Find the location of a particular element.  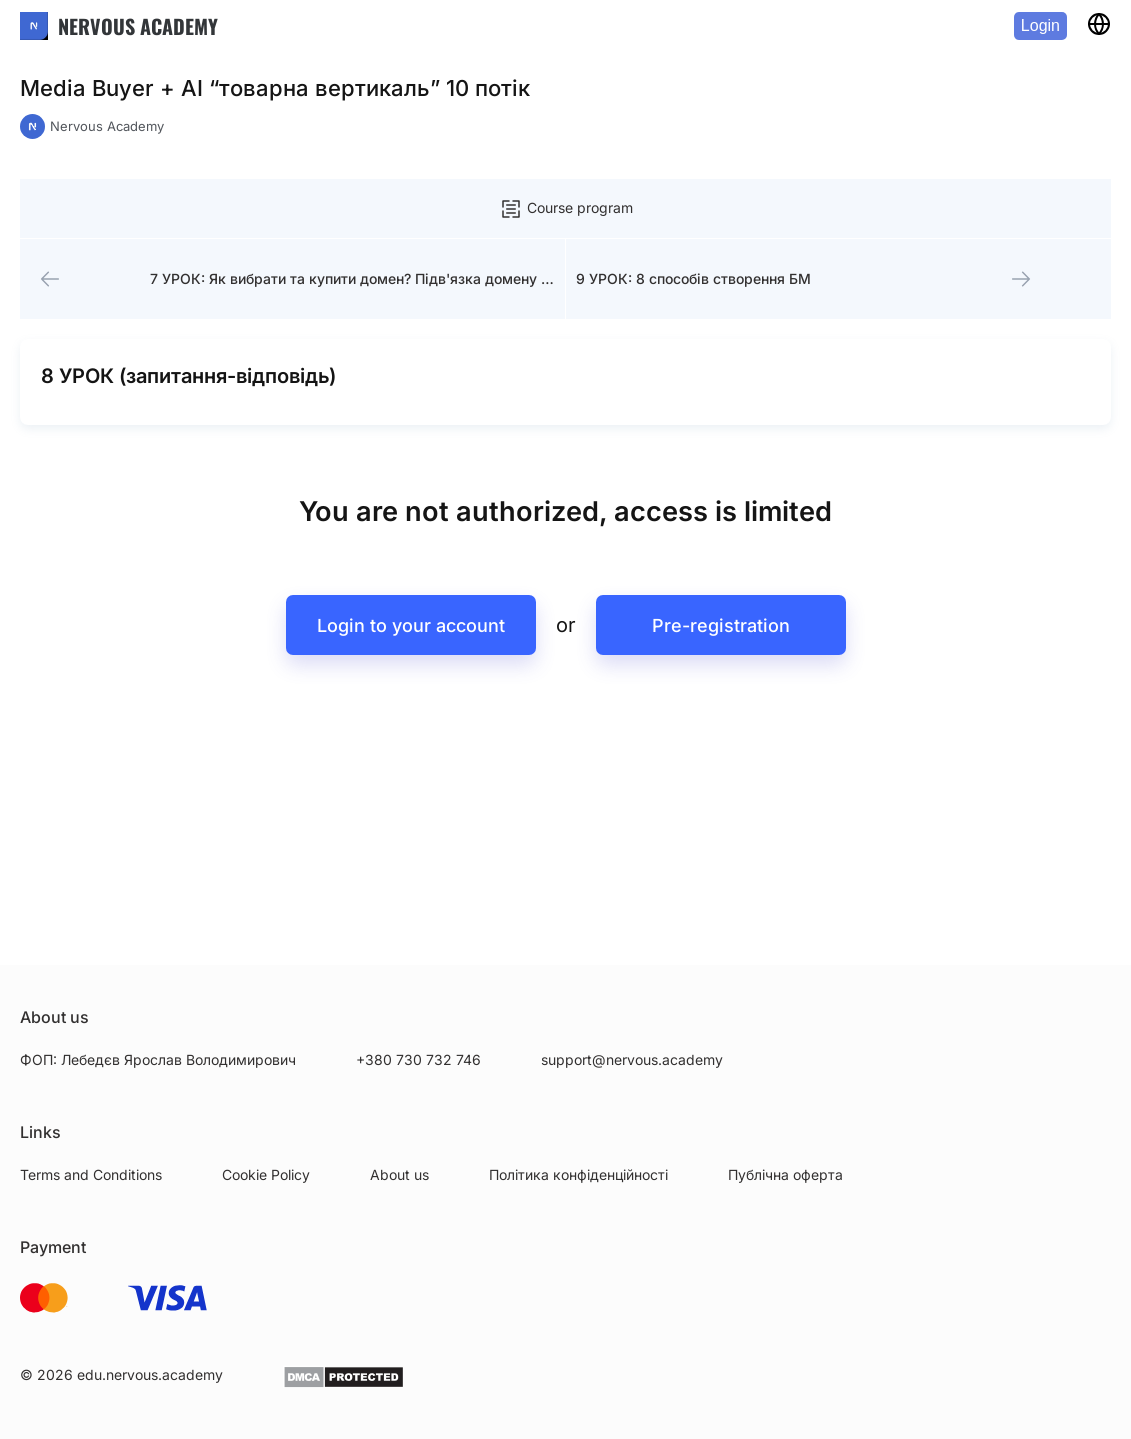

Terms and Conditions is located at coordinates (91, 1174).